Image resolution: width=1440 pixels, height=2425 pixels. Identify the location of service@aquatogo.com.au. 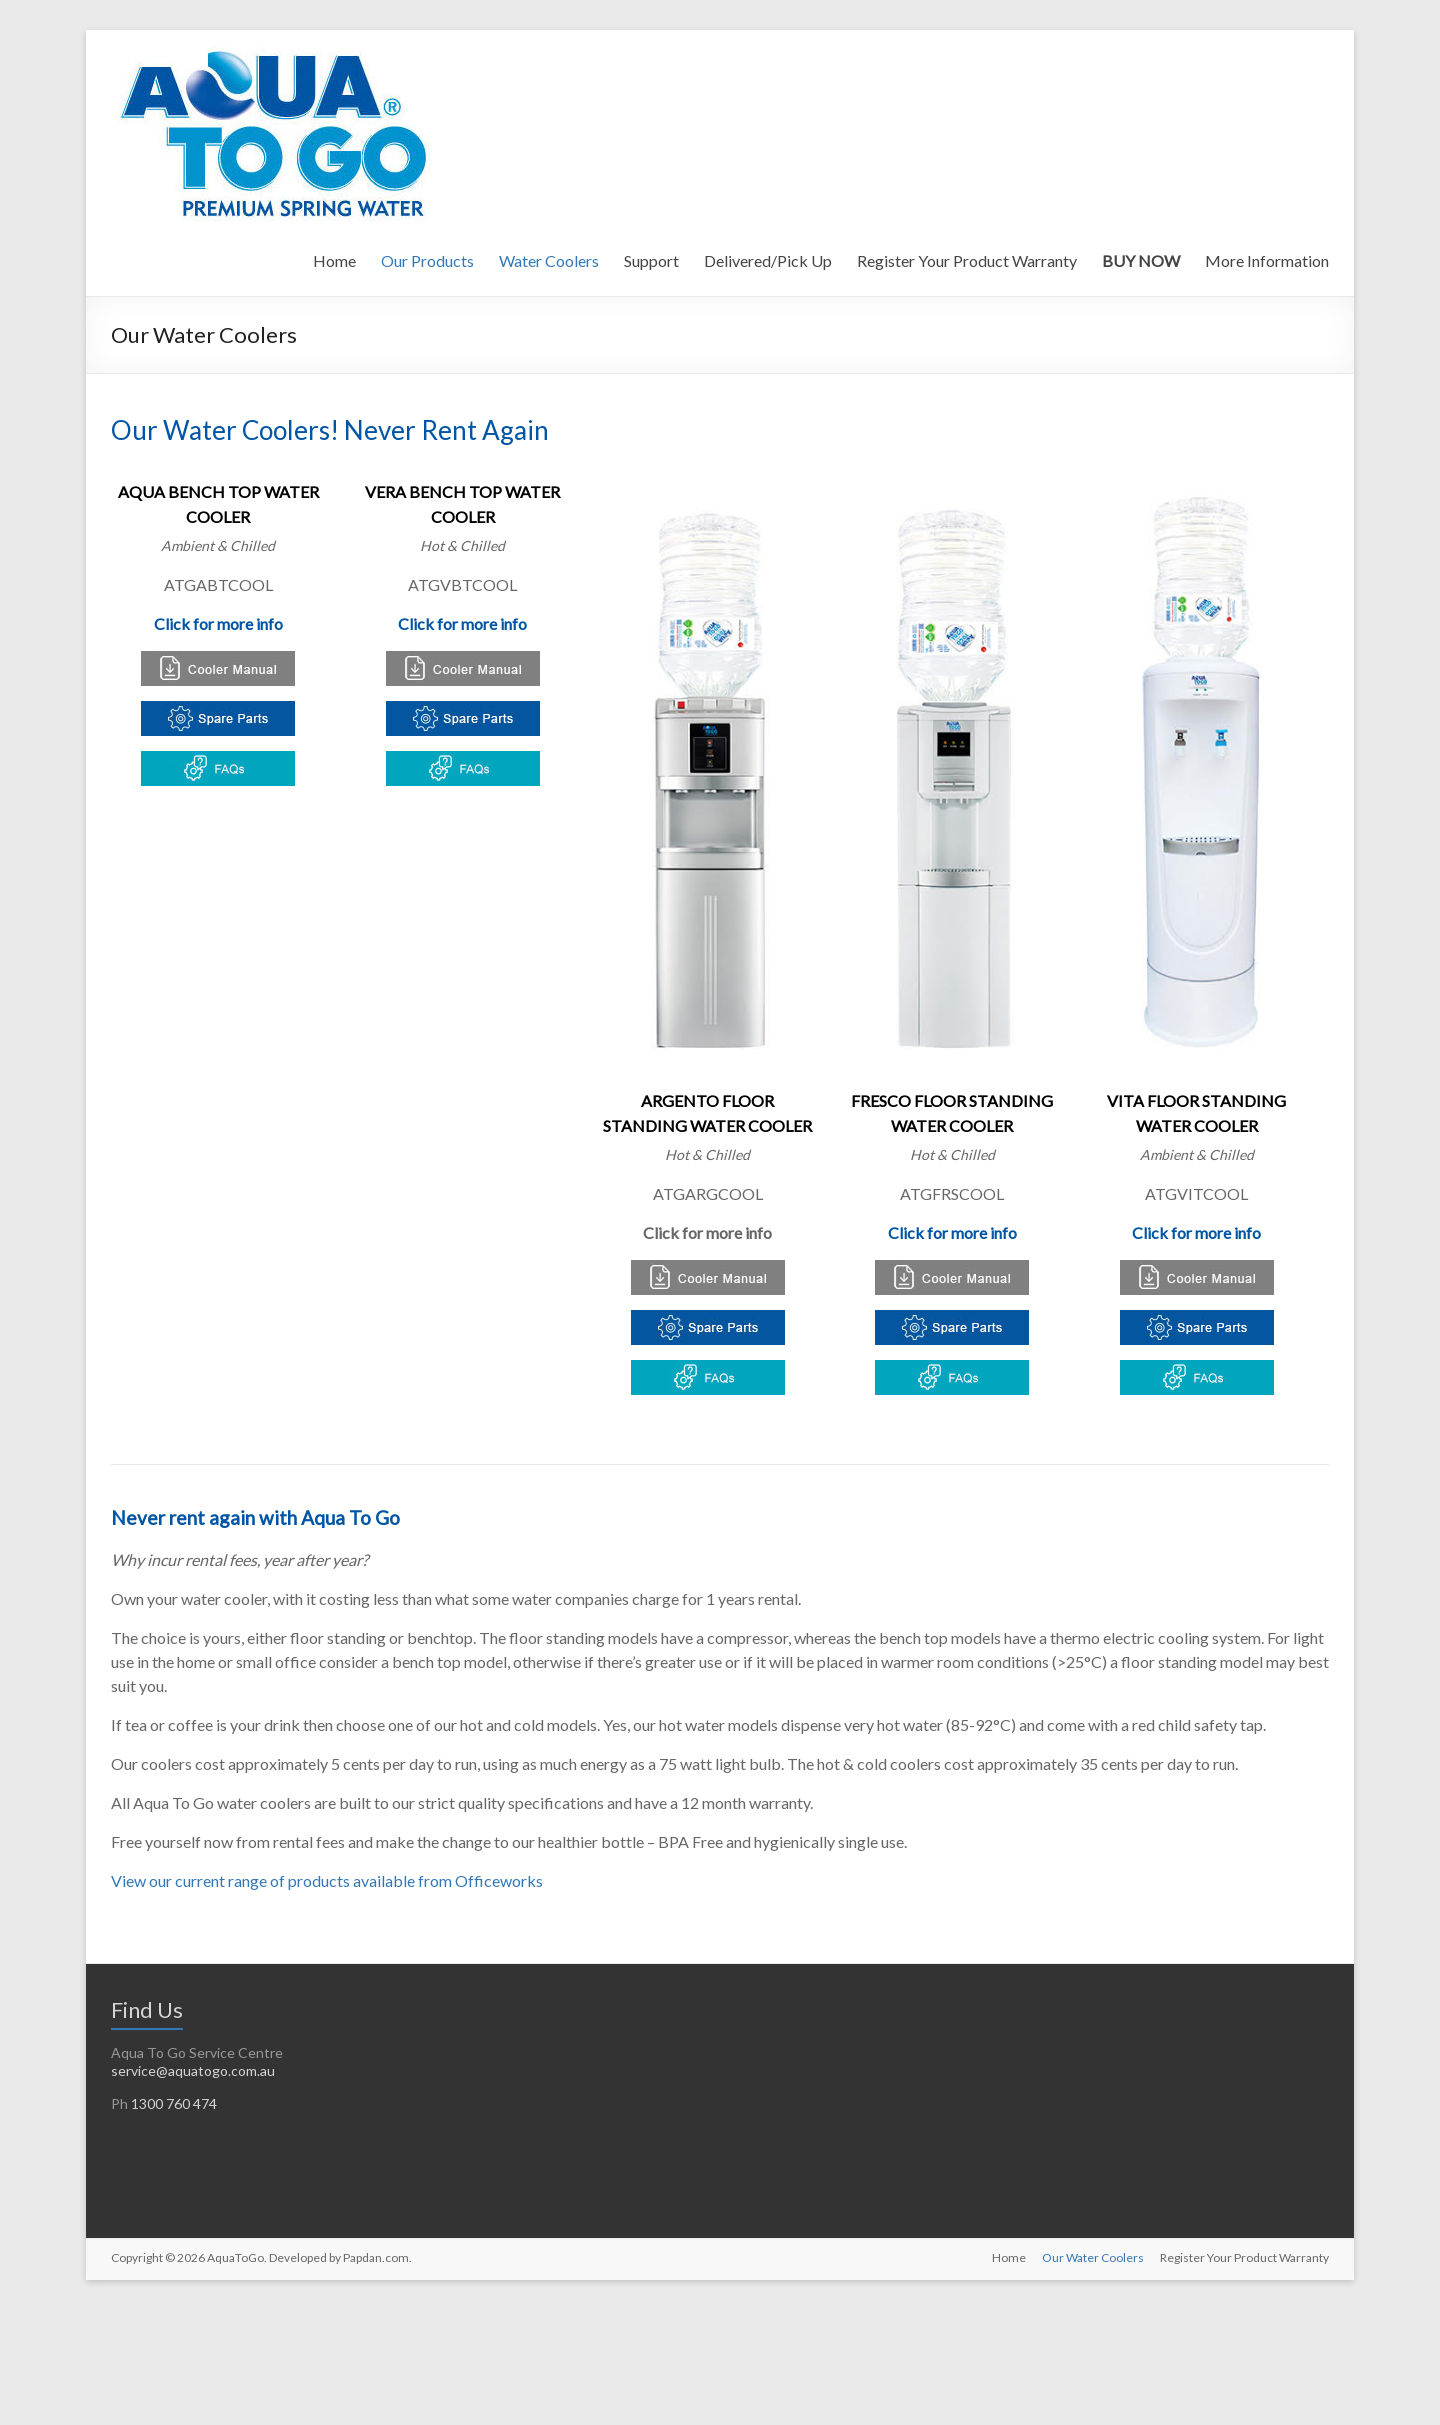
(193, 2070).